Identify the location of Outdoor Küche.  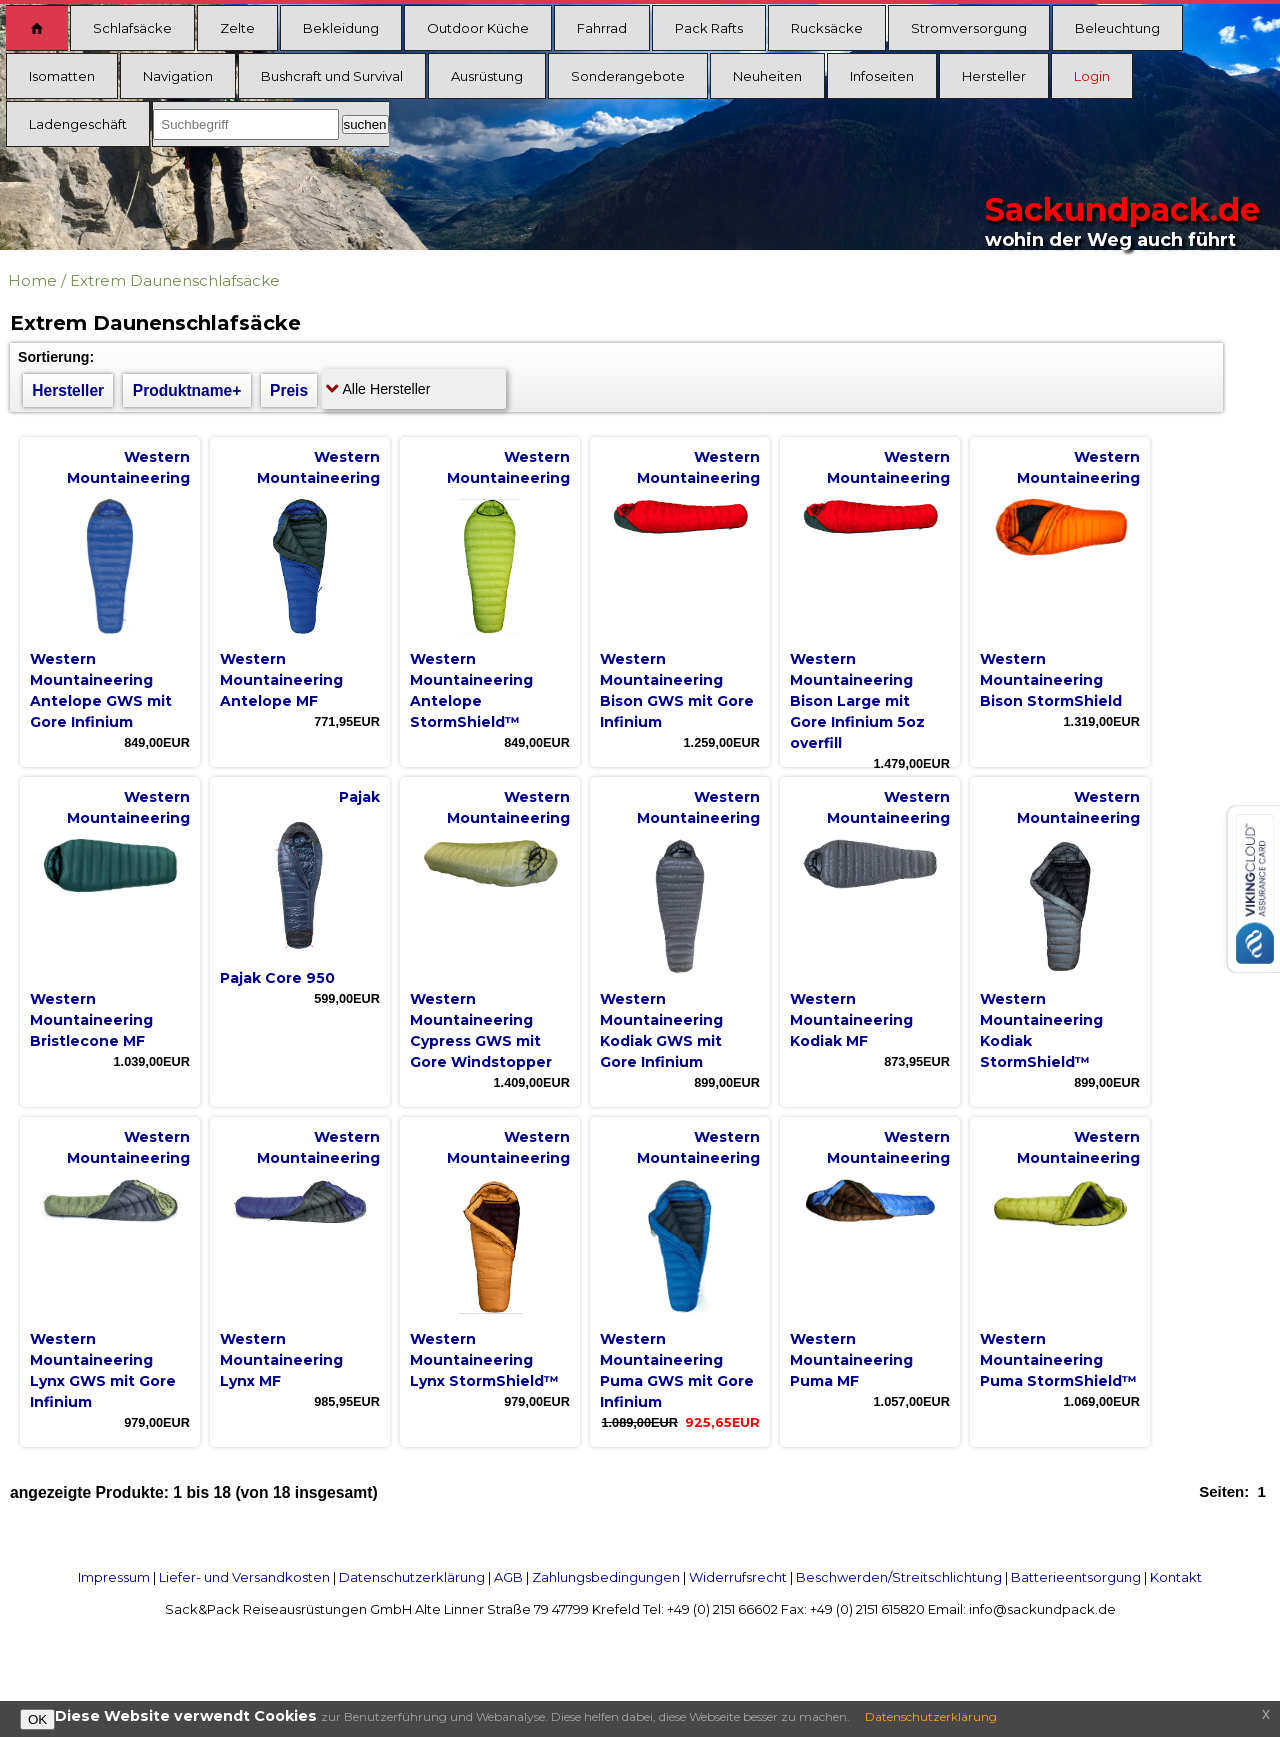
(478, 28).